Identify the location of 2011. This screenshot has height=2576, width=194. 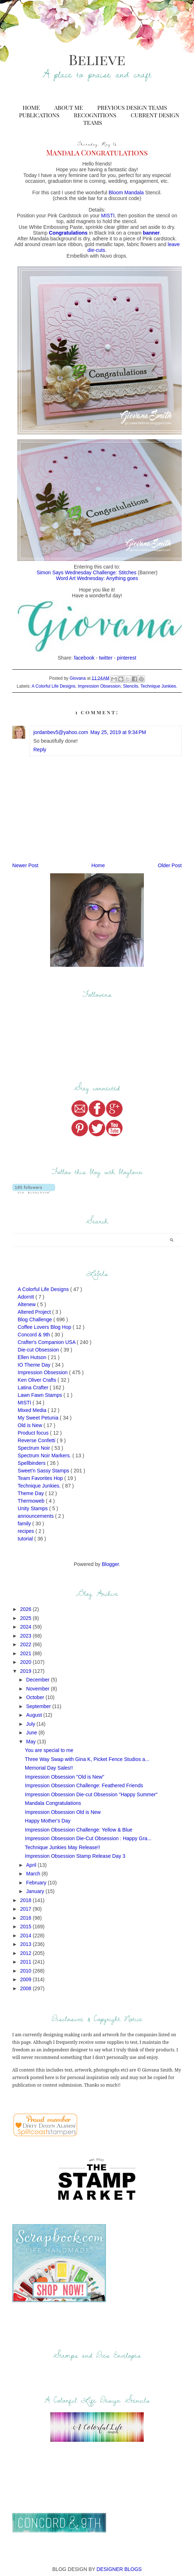
(26, 1962).